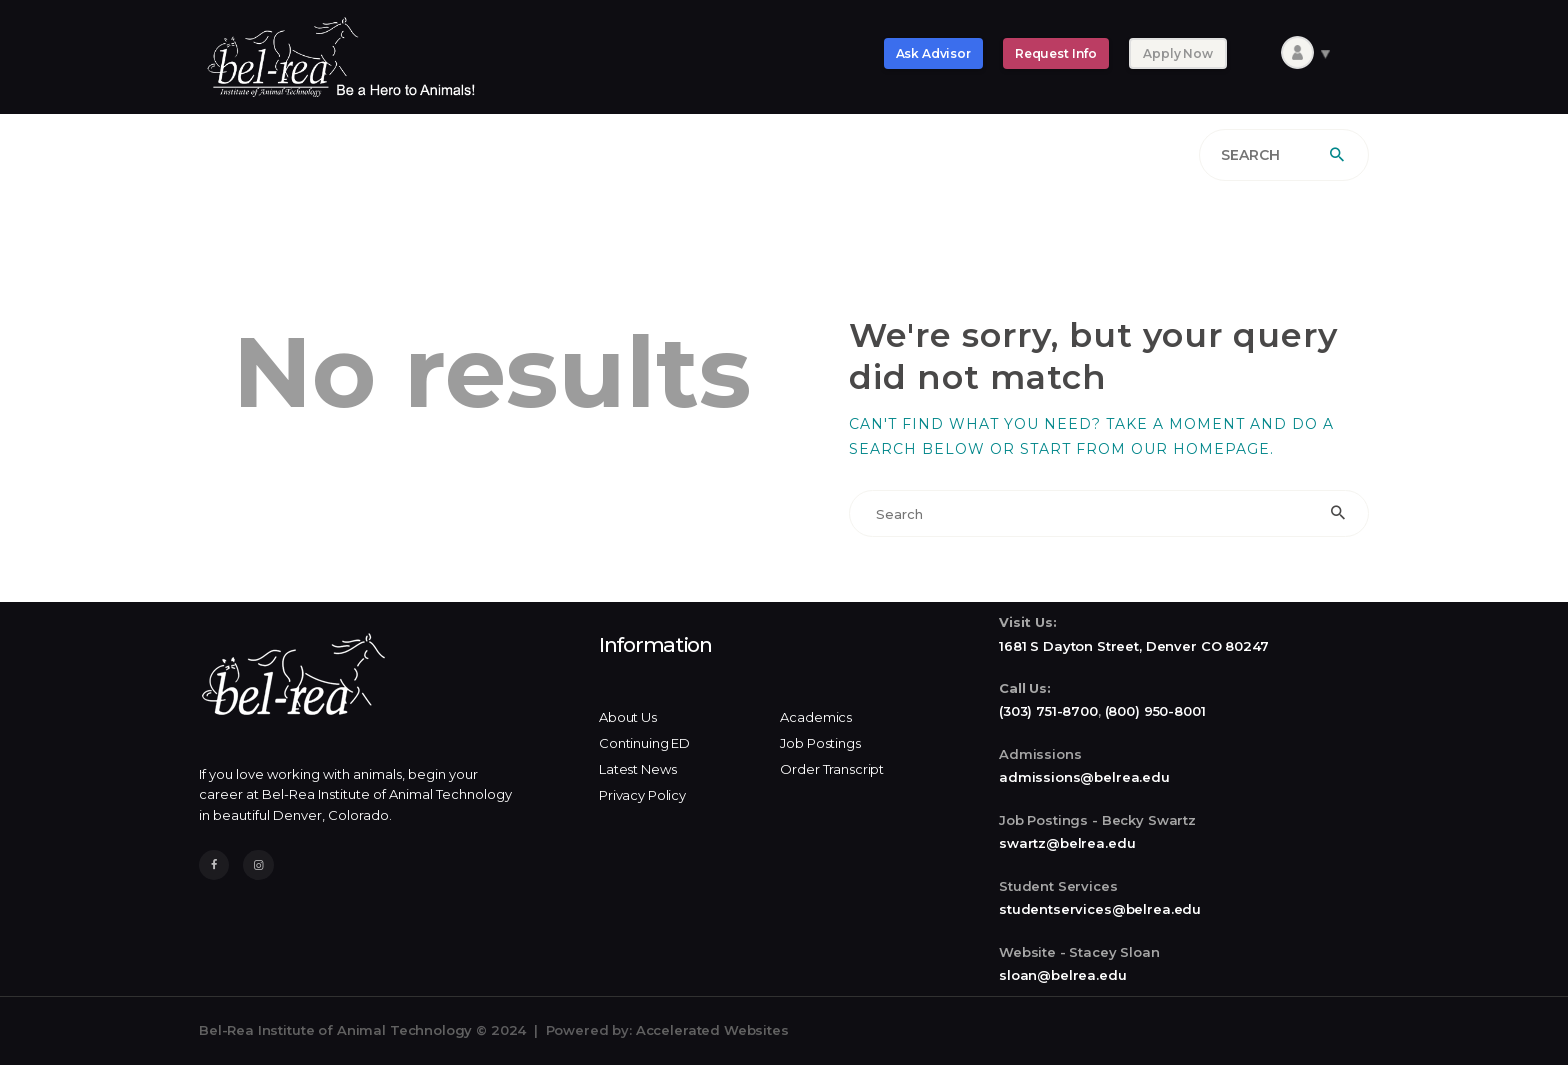 Image resolution: width=1568 pixels, height=1065 pixels. Describe the element at coordinates (1155, 711) in the screenshot. I see `(800) 950-8001` at that location.